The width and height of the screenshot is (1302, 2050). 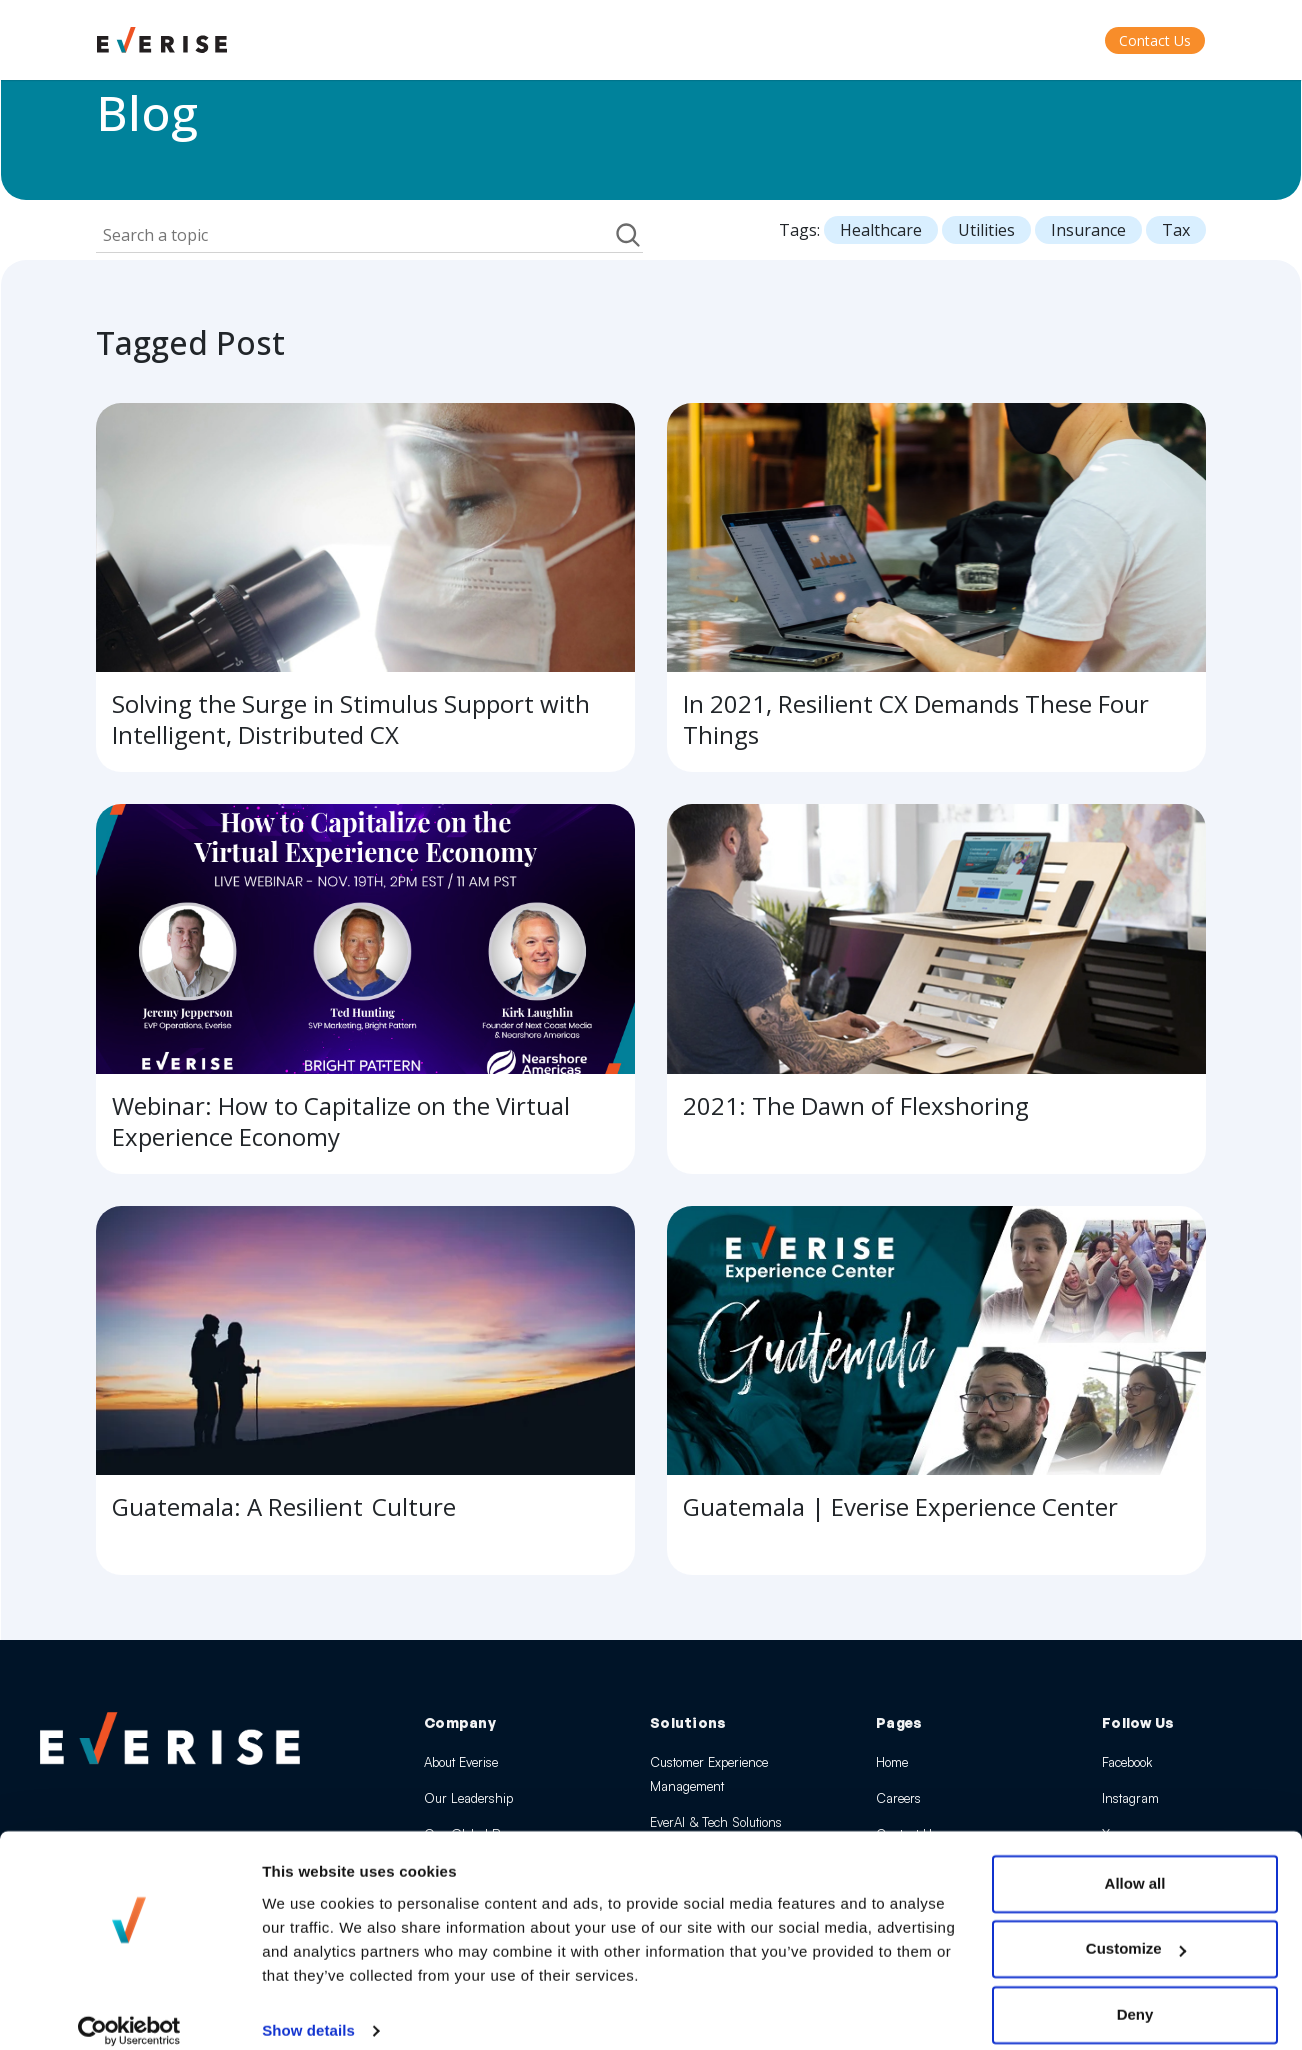 What do you see at coordinates (1135, 1994) in the screenshot?
I see `Deny` at bounding box center [1135, 1994].